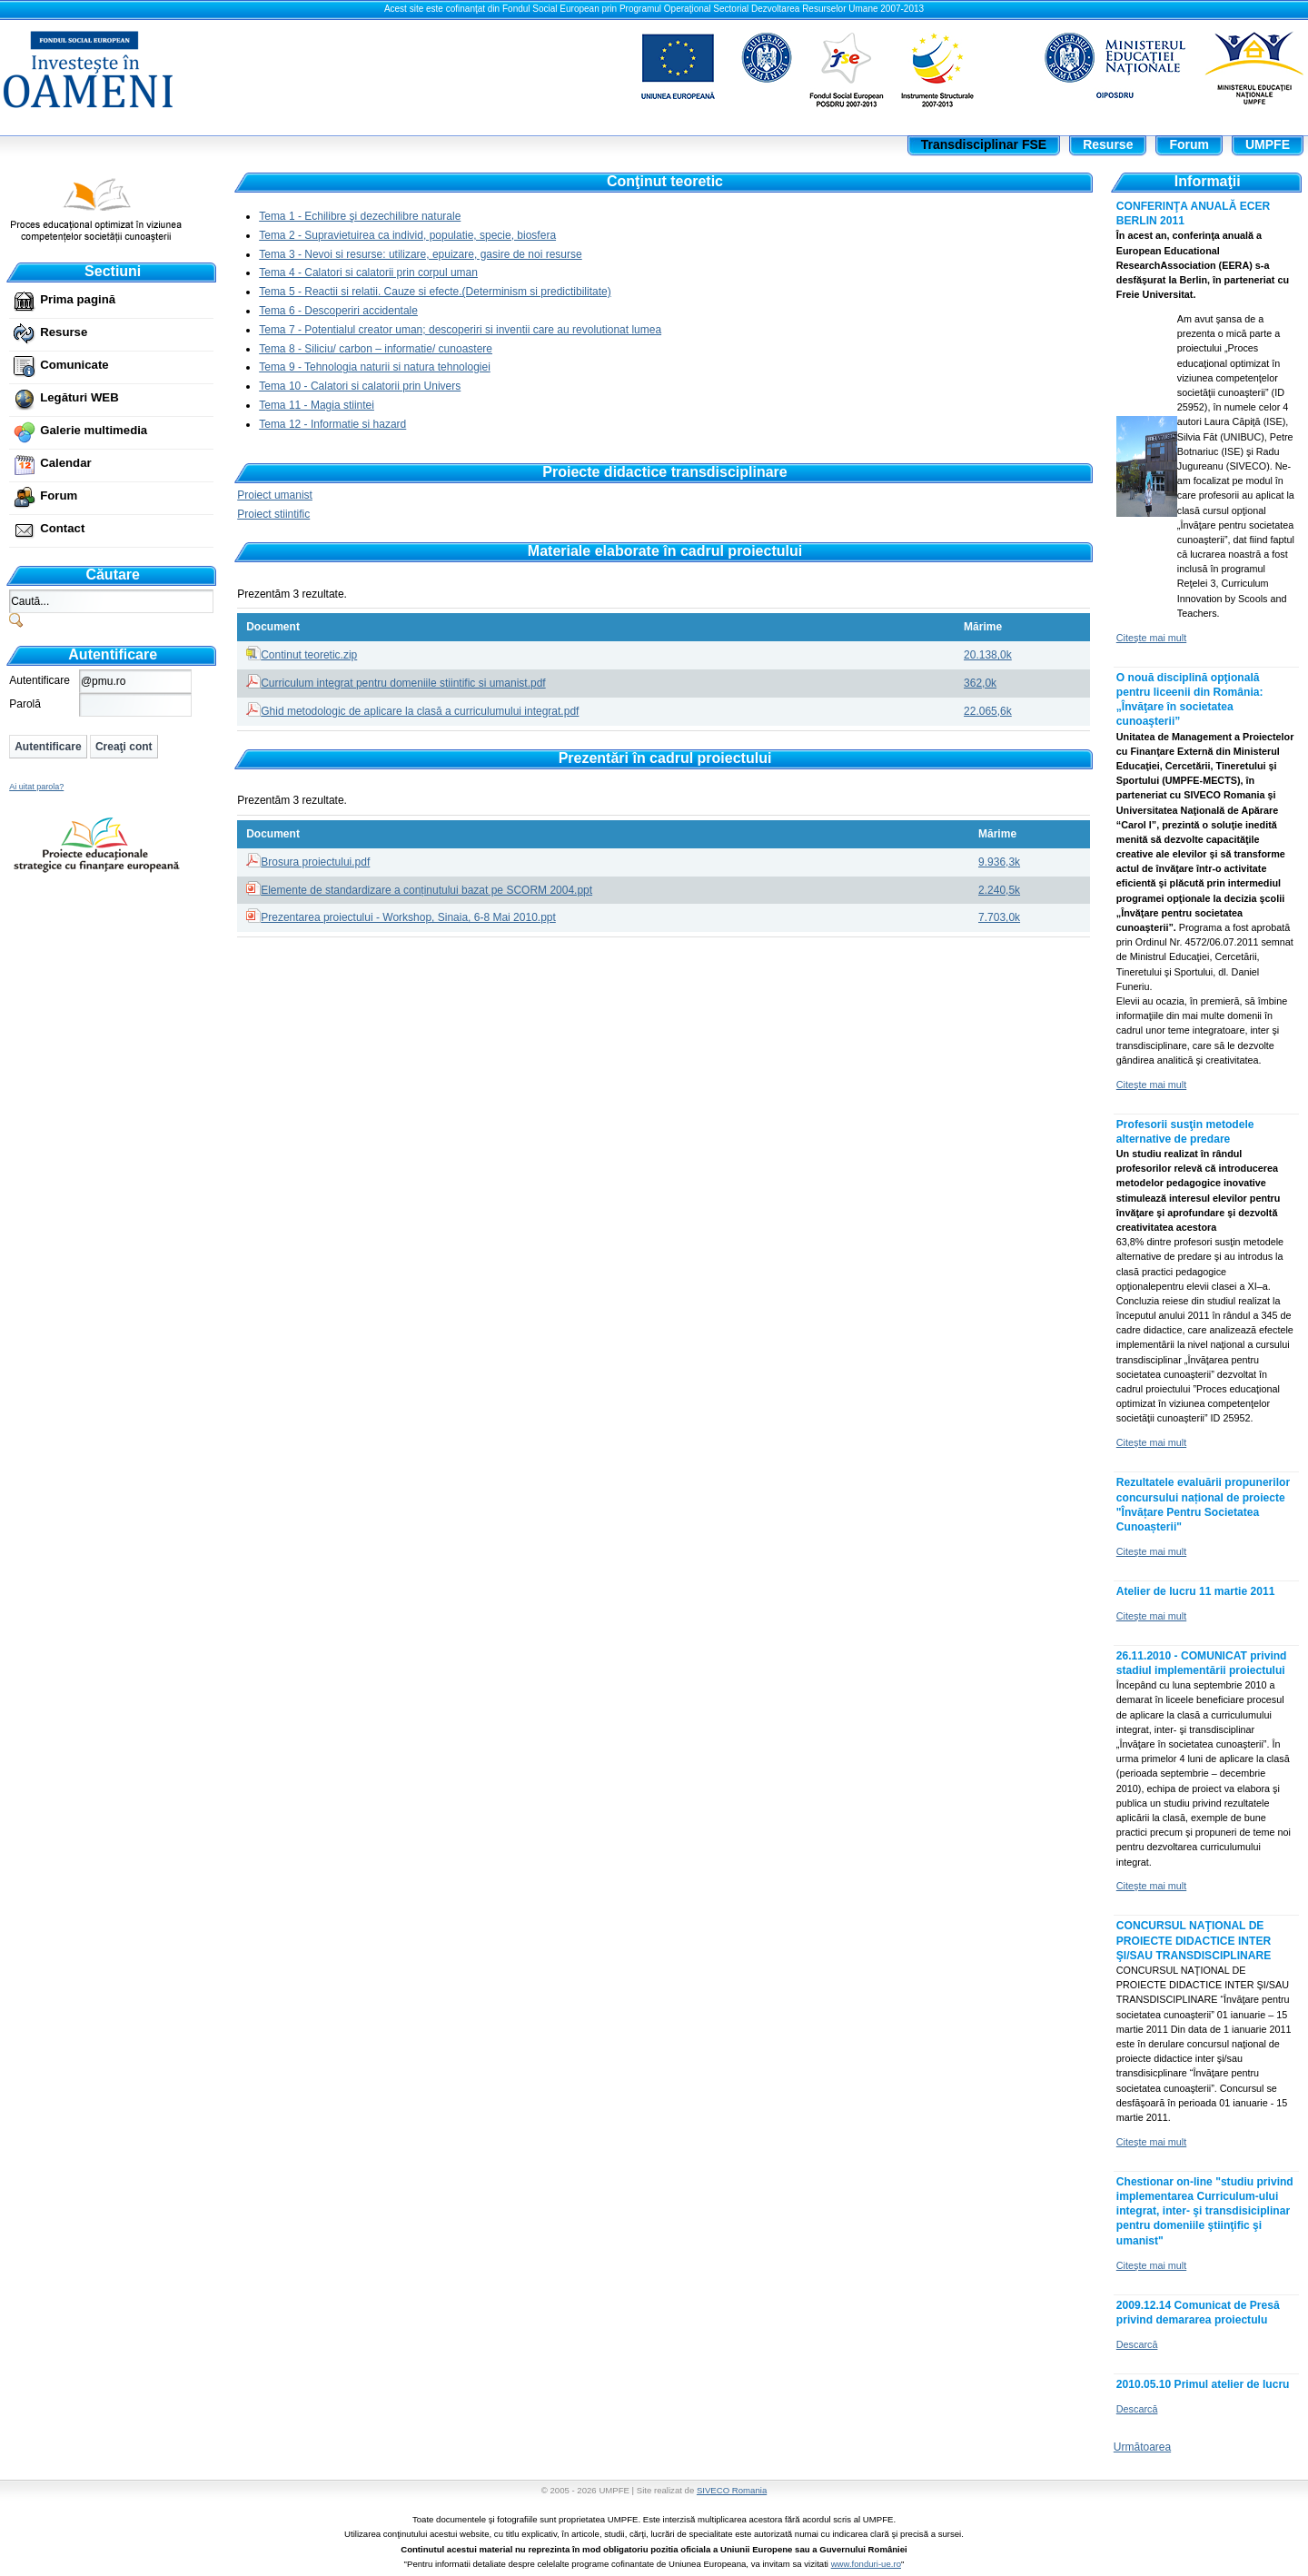 The height and width of the screenshot is (2576, 1308). Describe the element at coordinates (980, 683) in the screenshot. I see `362,0k` at that location.